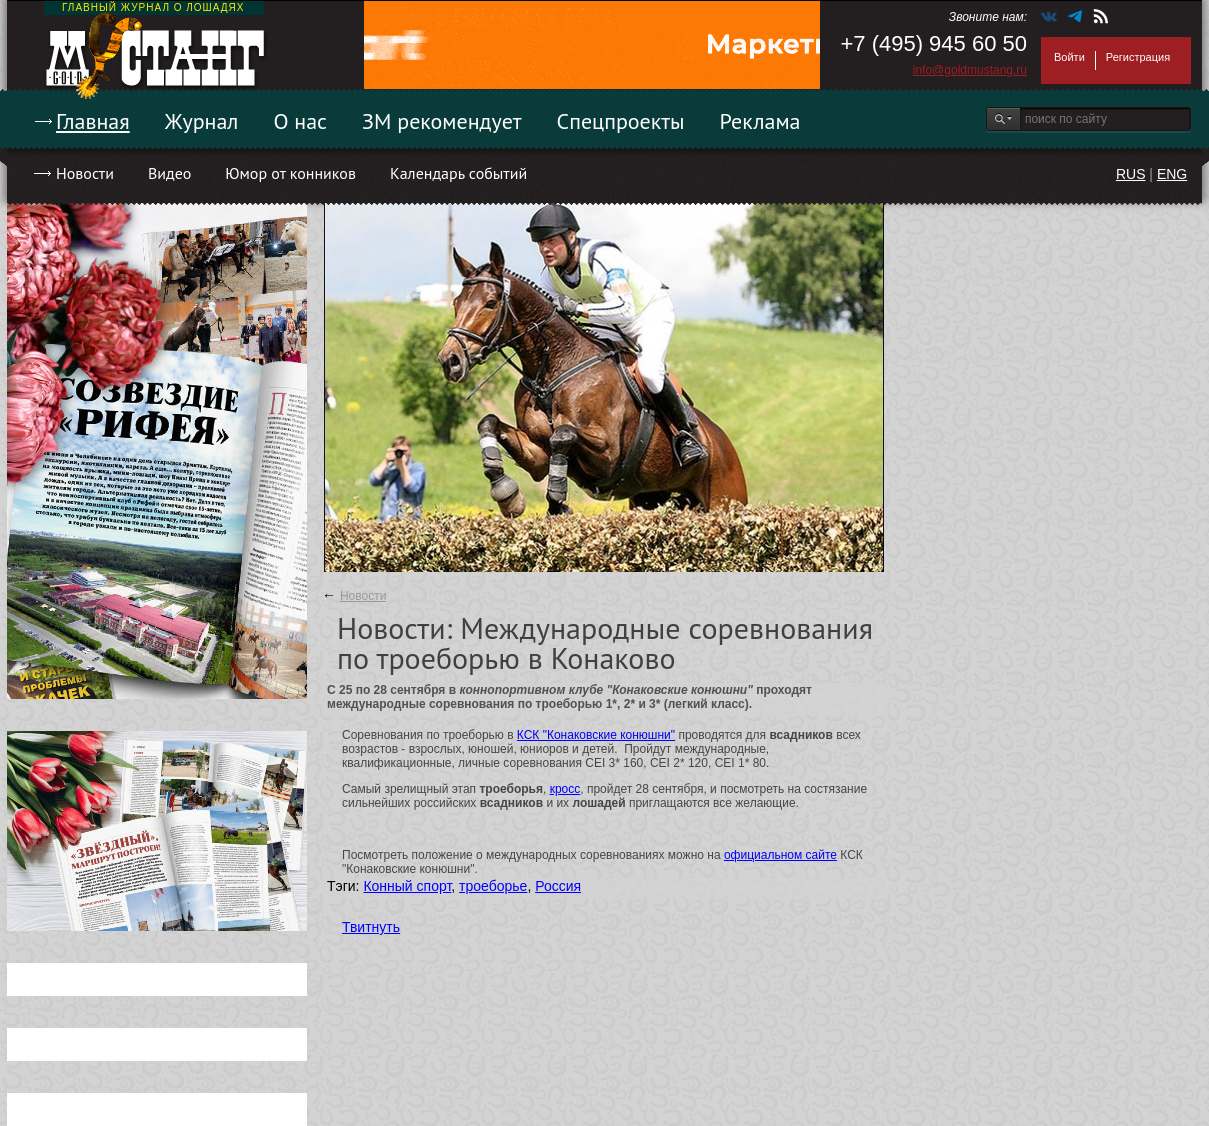 This screenshot has height=1126, width=1209. I want to click on Россия, so click(558, 886).